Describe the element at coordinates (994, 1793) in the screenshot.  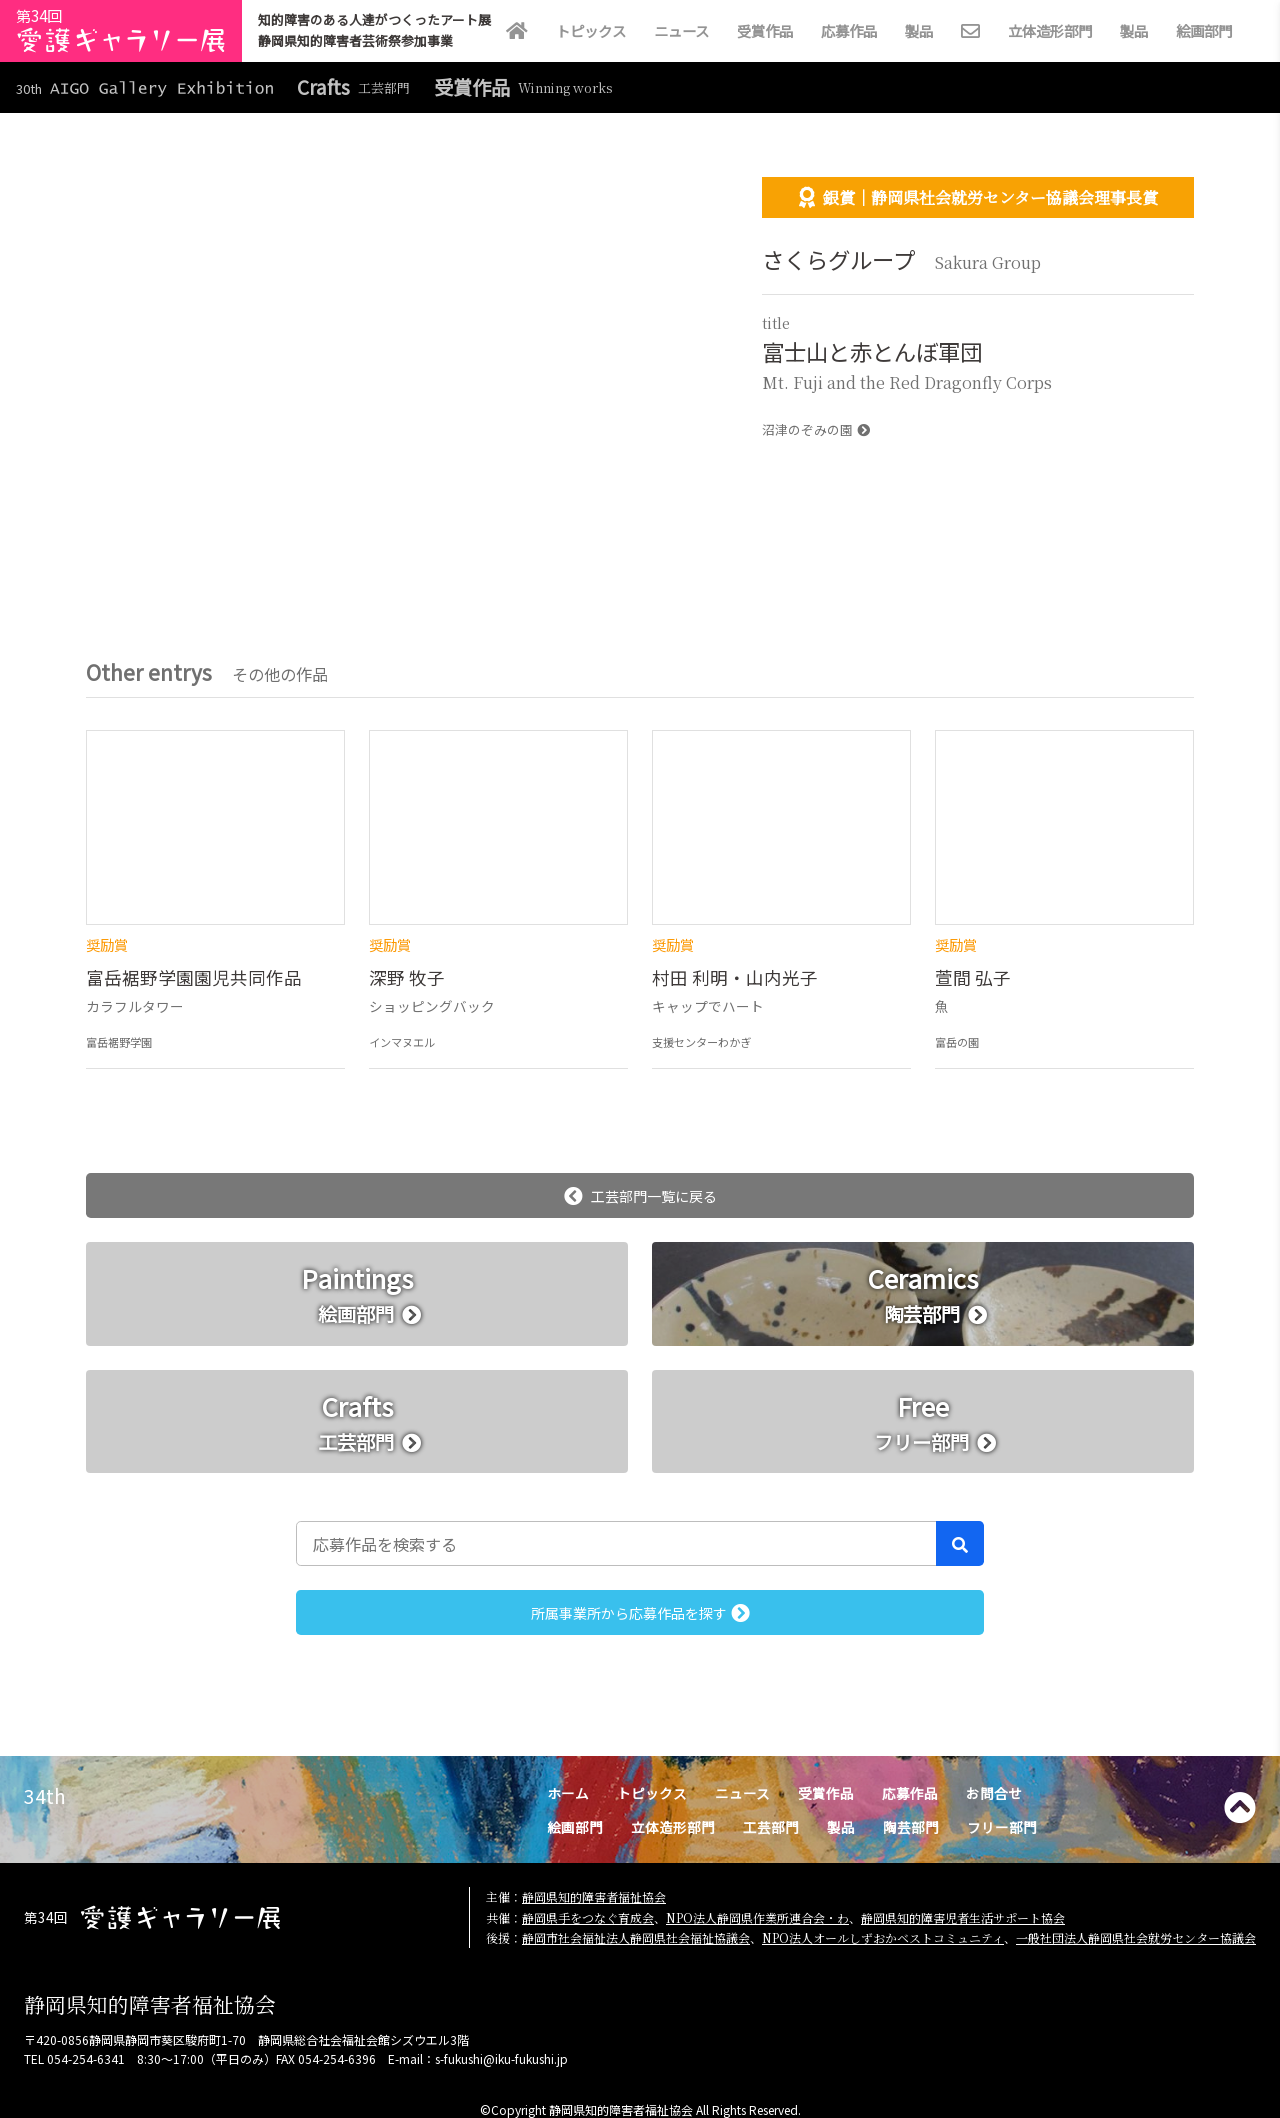
I see `お問合せ` at that location.